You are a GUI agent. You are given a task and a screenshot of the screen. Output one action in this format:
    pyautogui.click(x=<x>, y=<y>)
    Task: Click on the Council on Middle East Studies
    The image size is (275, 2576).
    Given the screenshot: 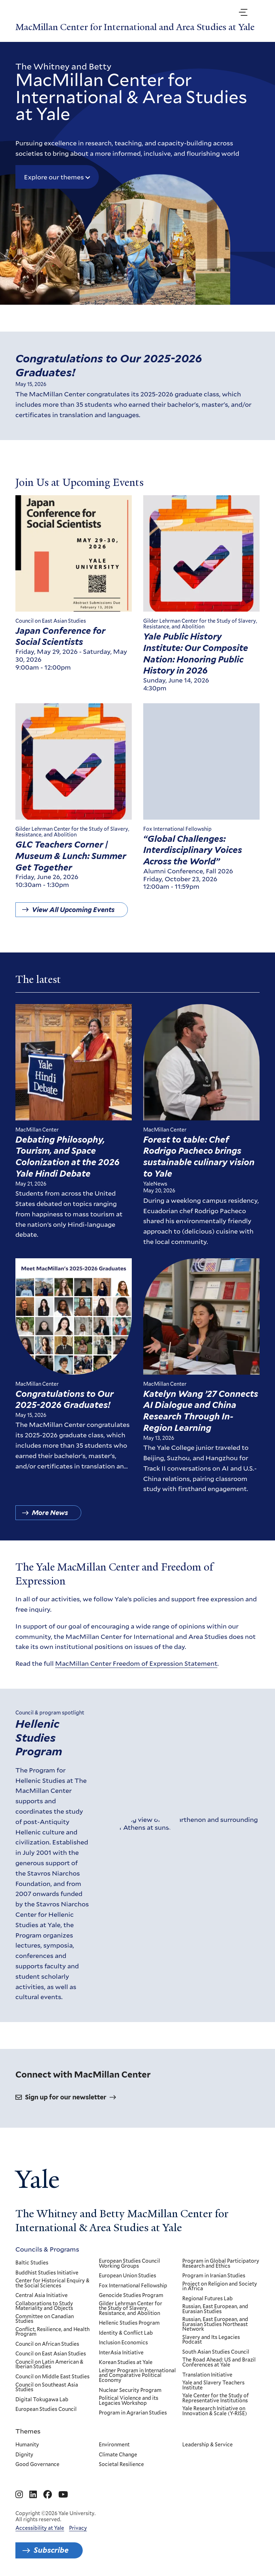 What is the action you would take?
    pyautogui.click(x=52, y=2376)
    